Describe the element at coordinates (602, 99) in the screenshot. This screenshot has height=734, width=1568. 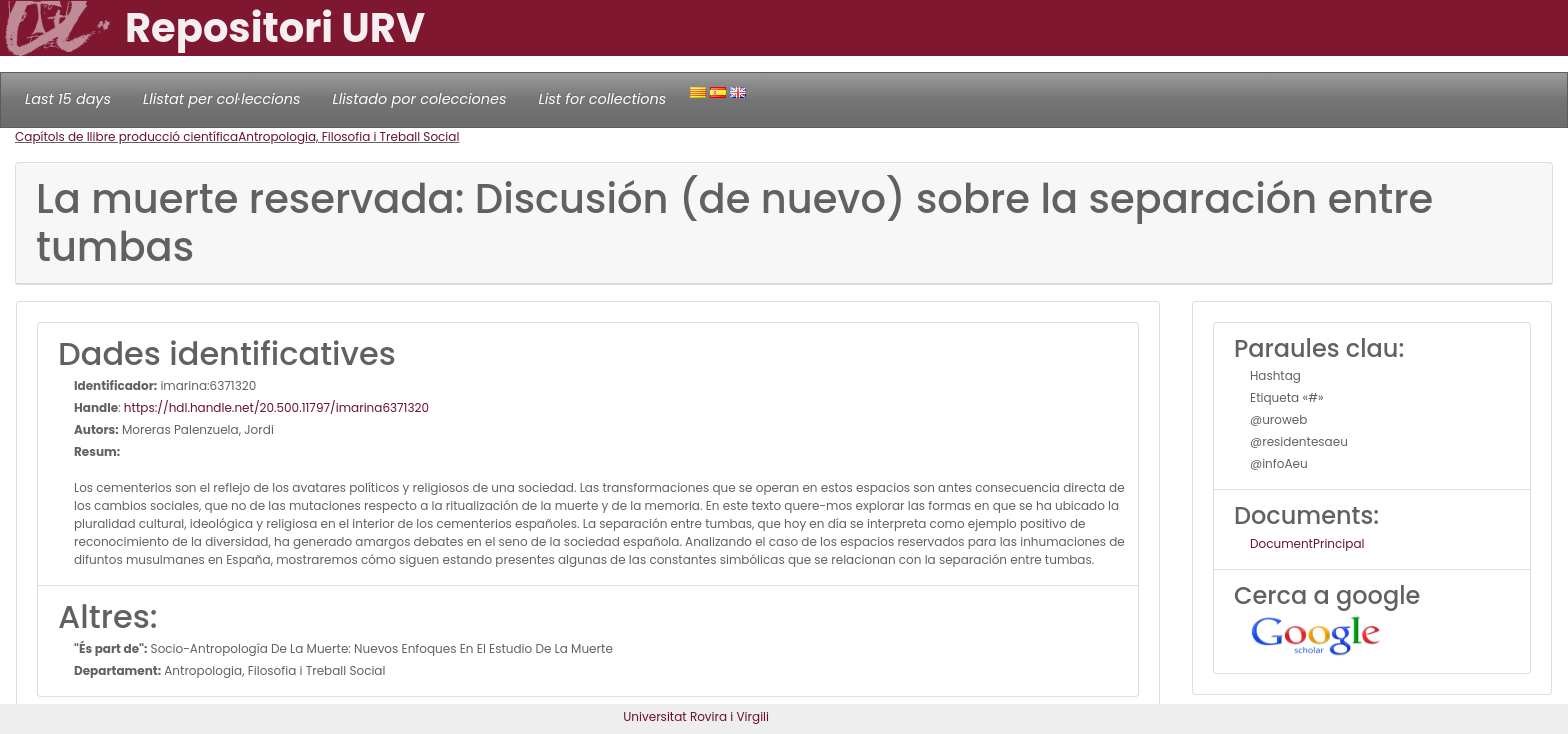
I see `List for collections` at that location.